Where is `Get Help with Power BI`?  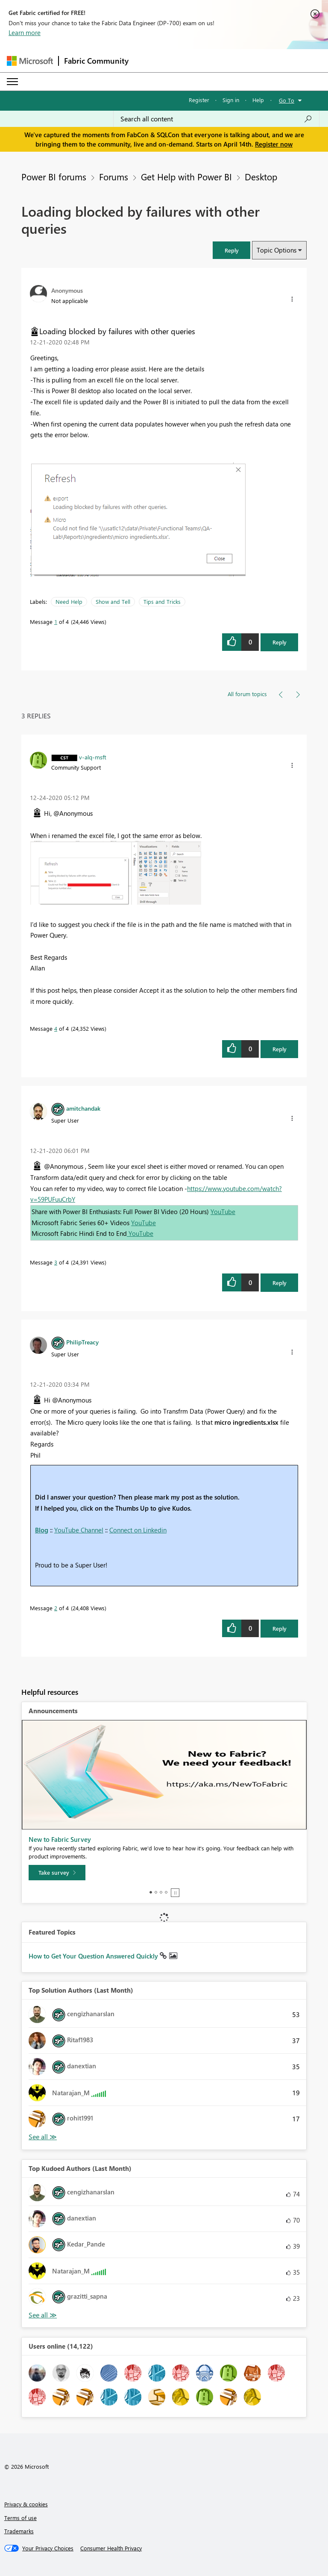
Get Help with Power BI is located at coordinates (186, 176).